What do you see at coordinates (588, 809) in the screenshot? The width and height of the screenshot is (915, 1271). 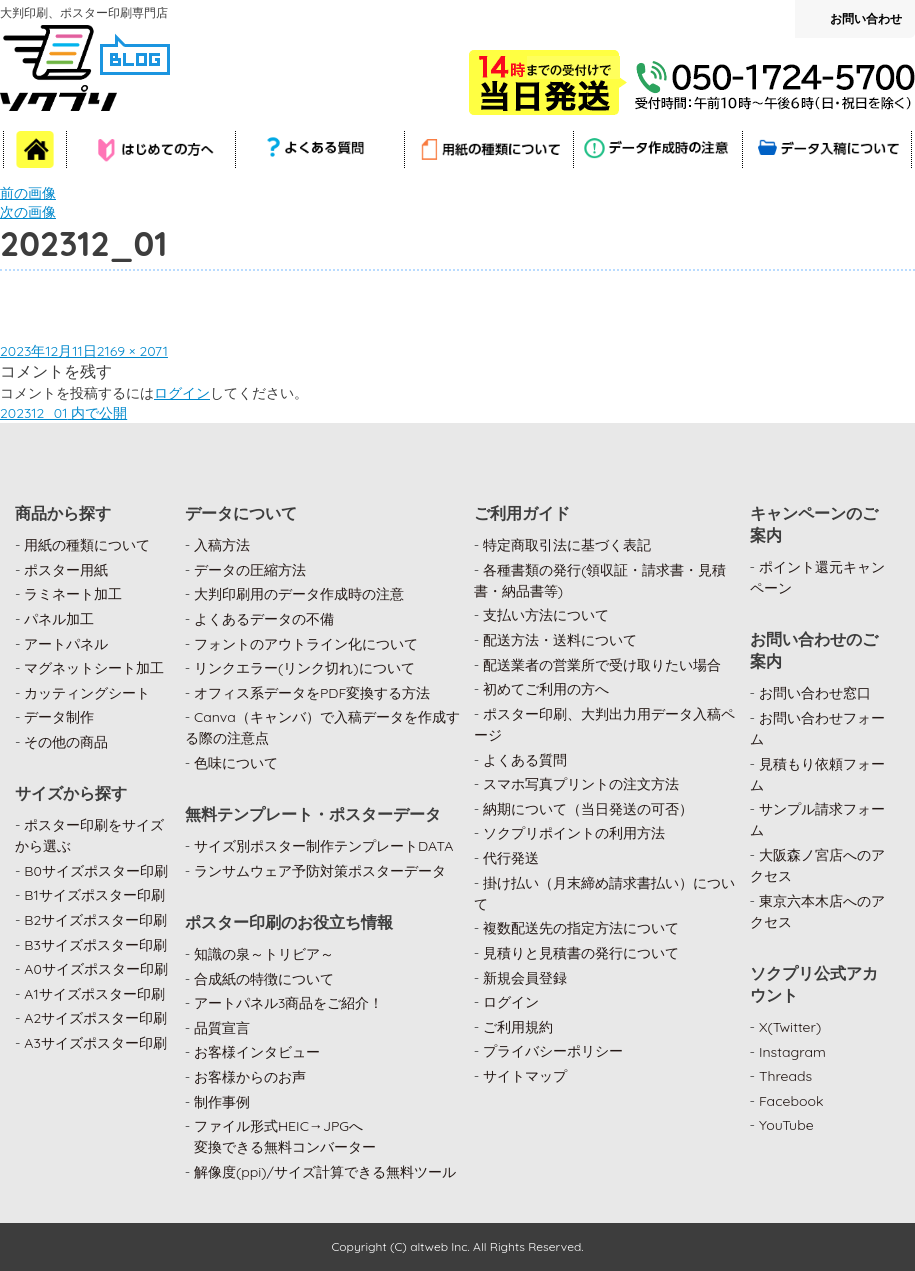 I see `納期について（当日発送の可否）` at bounding box center [588, 809].